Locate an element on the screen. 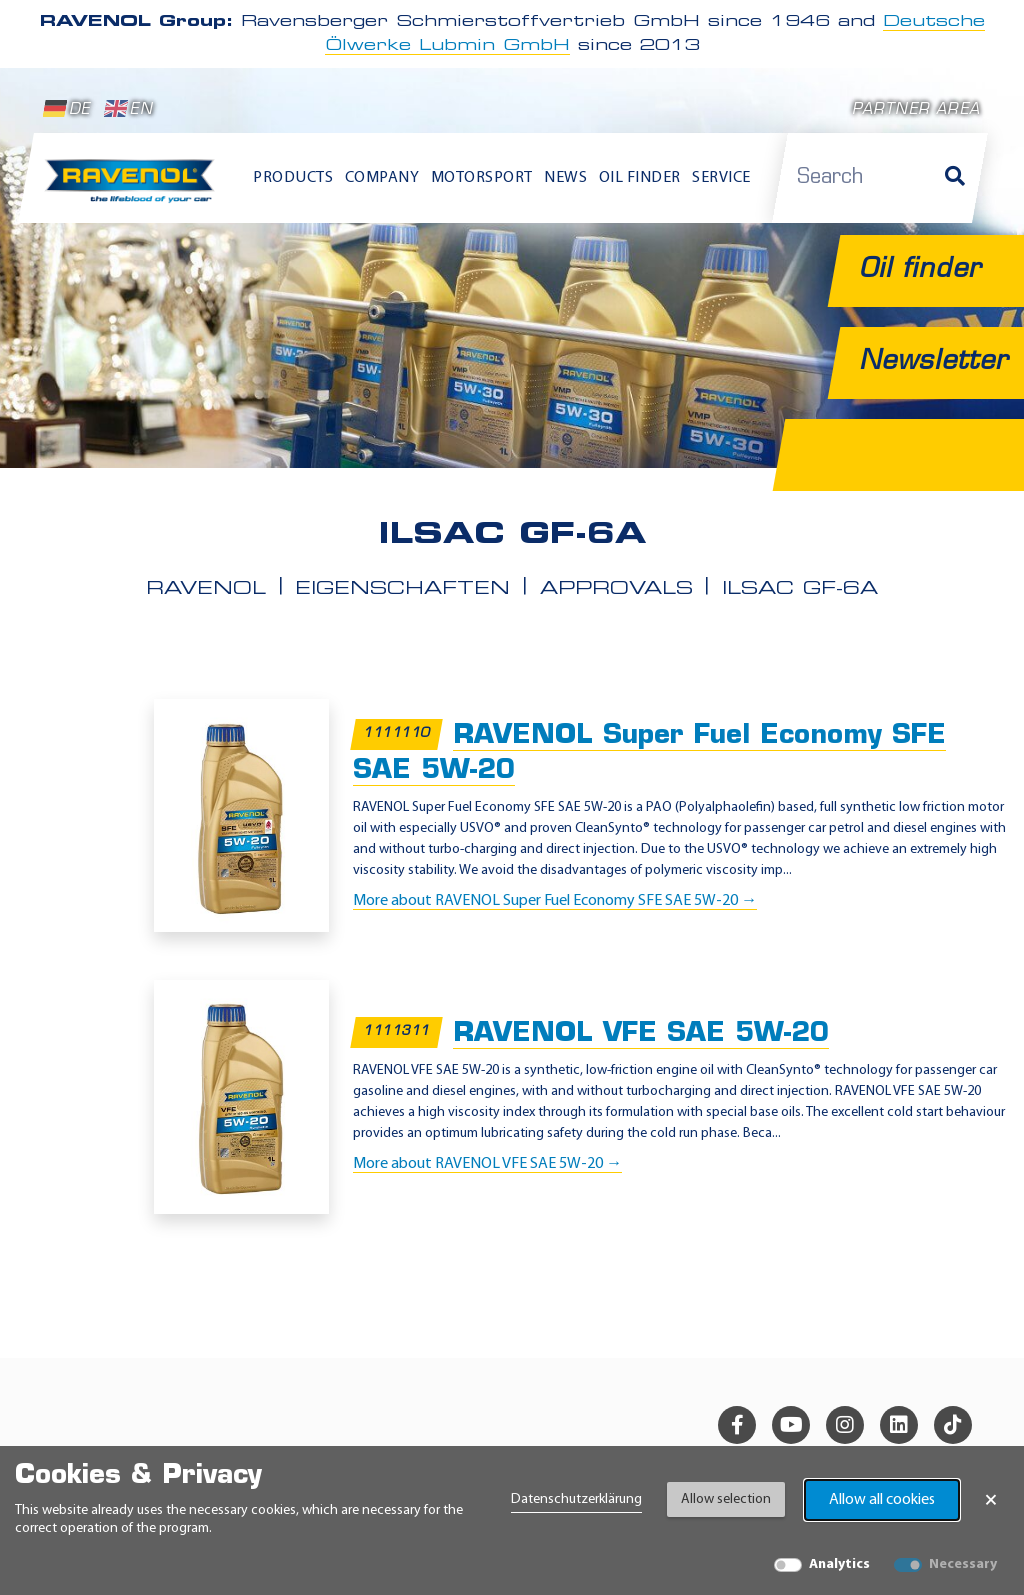 This screenshot has height=1595, width=1024. Necessary is located at coordinates (963, 1564).